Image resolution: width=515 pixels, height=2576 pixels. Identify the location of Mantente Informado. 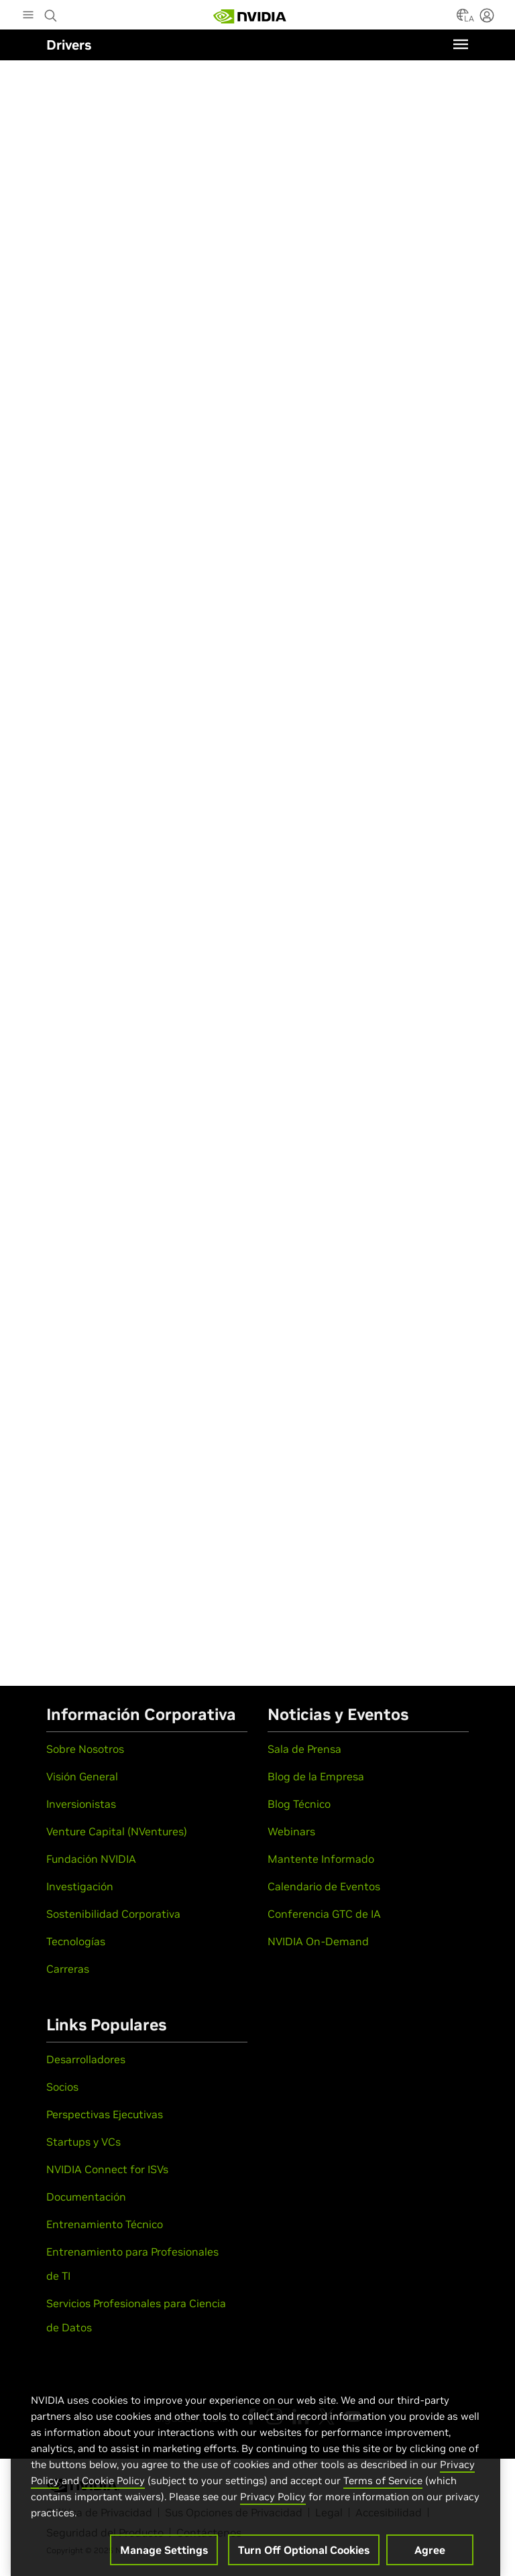
(321, 1858).